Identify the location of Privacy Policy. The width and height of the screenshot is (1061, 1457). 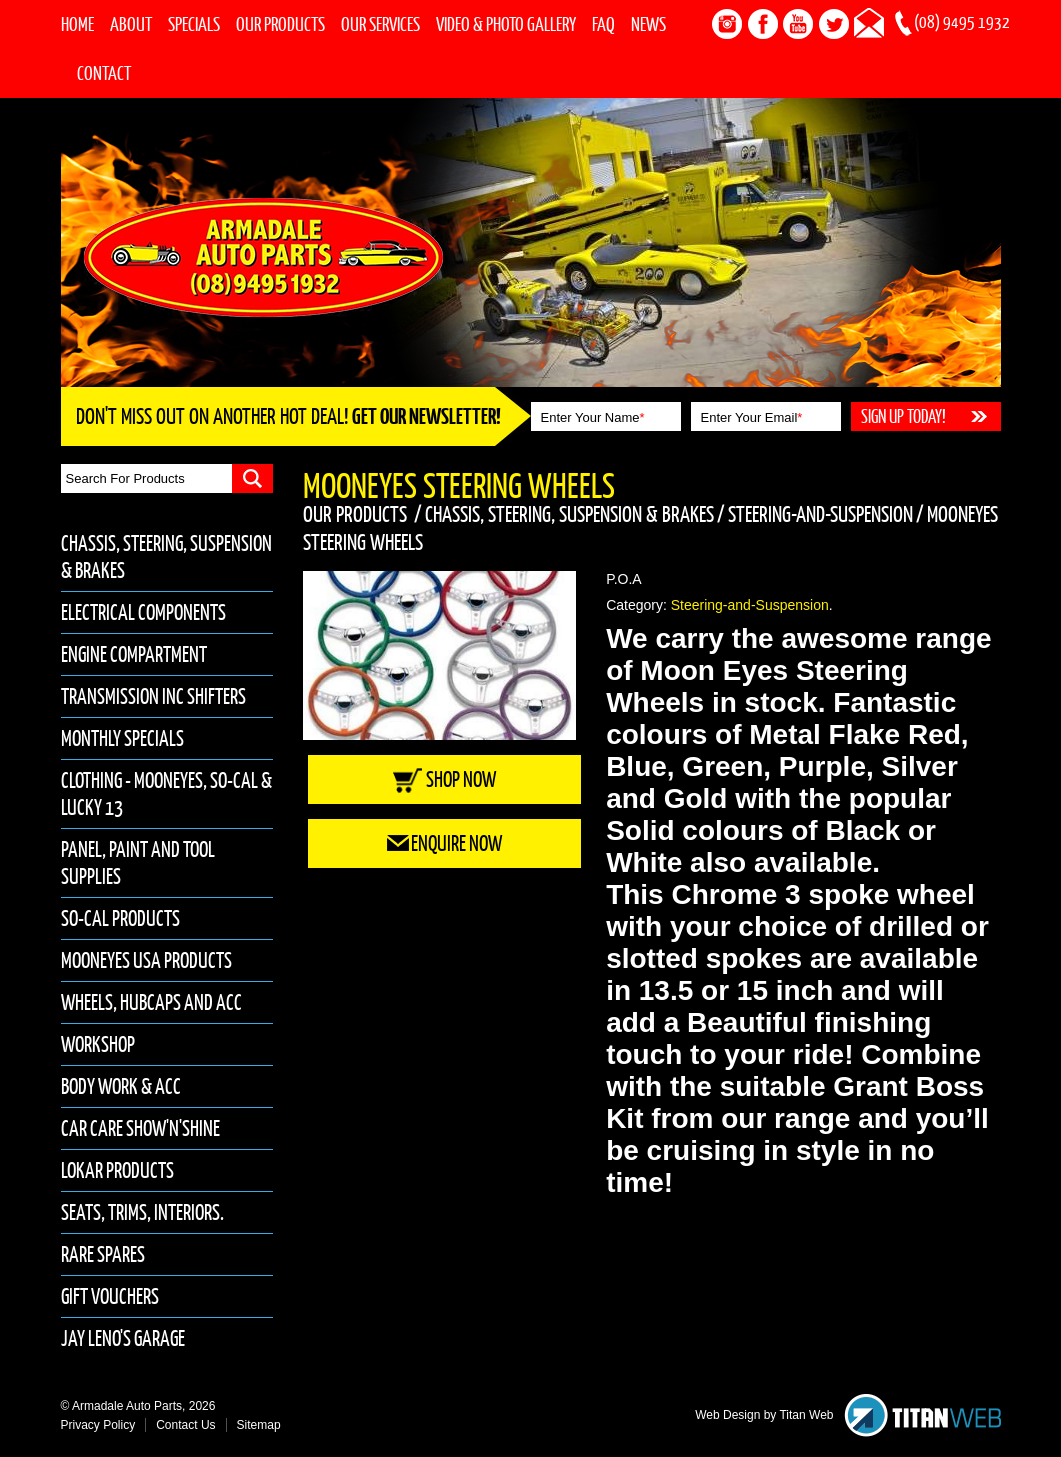
(98, 1425).